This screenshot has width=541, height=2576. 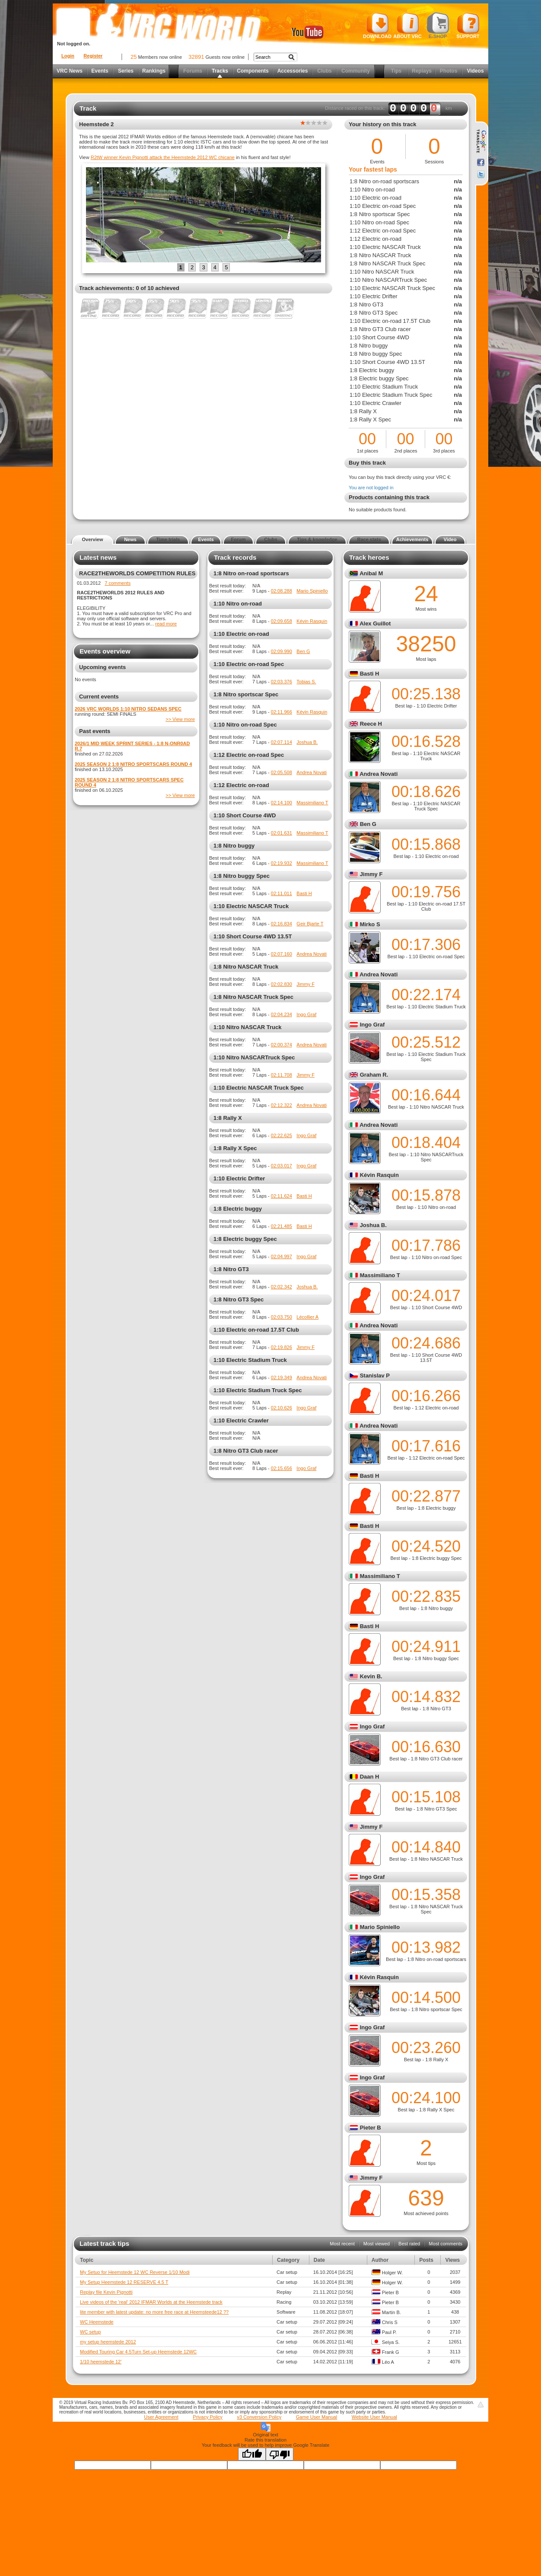 I want to click on 02:04.234, so click(x=281, y=1014).